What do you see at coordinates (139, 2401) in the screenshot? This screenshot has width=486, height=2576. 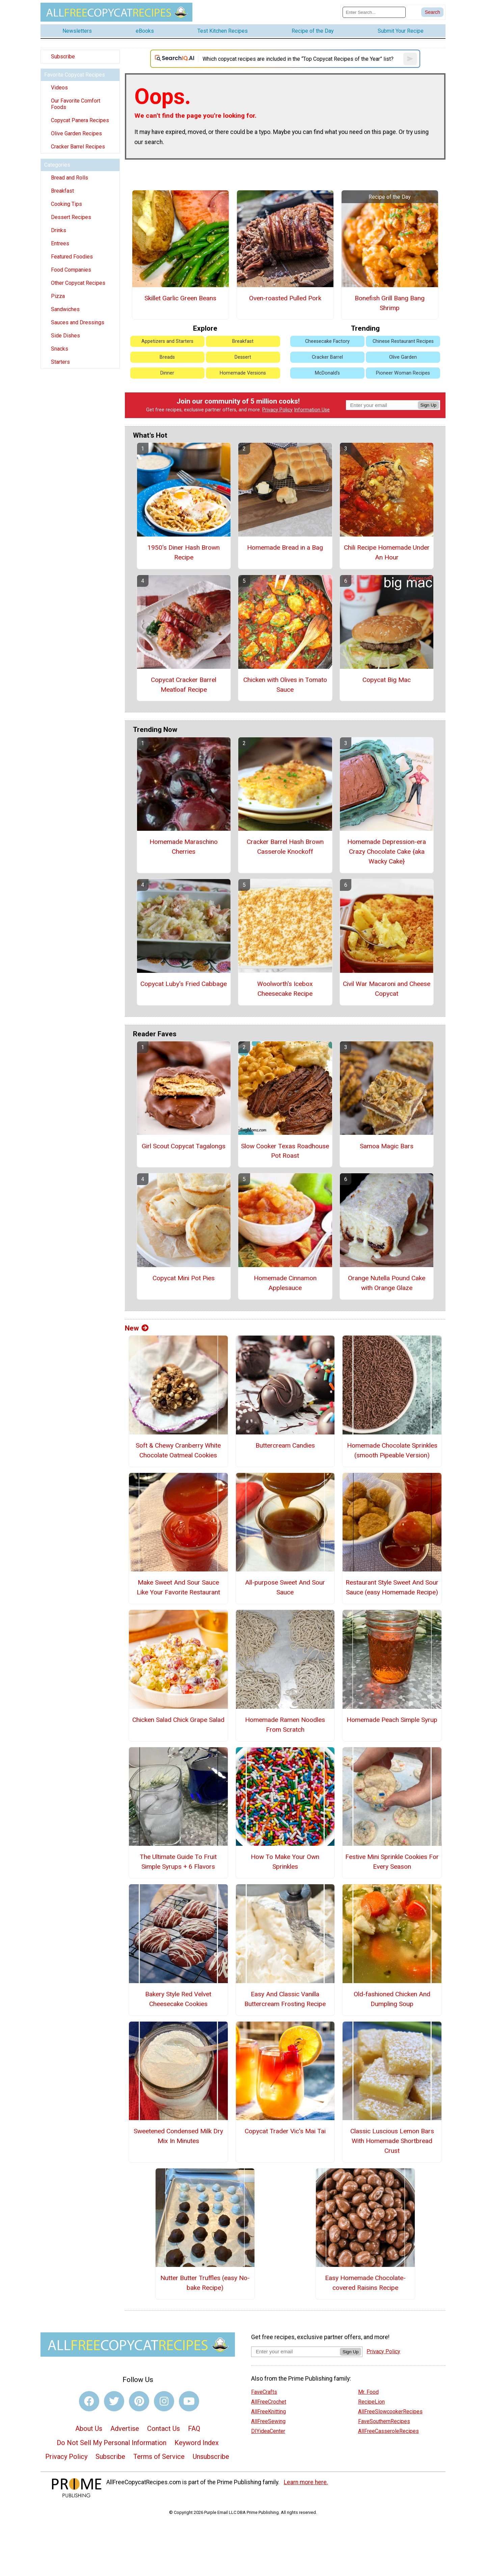 I see `[Link to pinterest]` at bounding box center [139, 2401].